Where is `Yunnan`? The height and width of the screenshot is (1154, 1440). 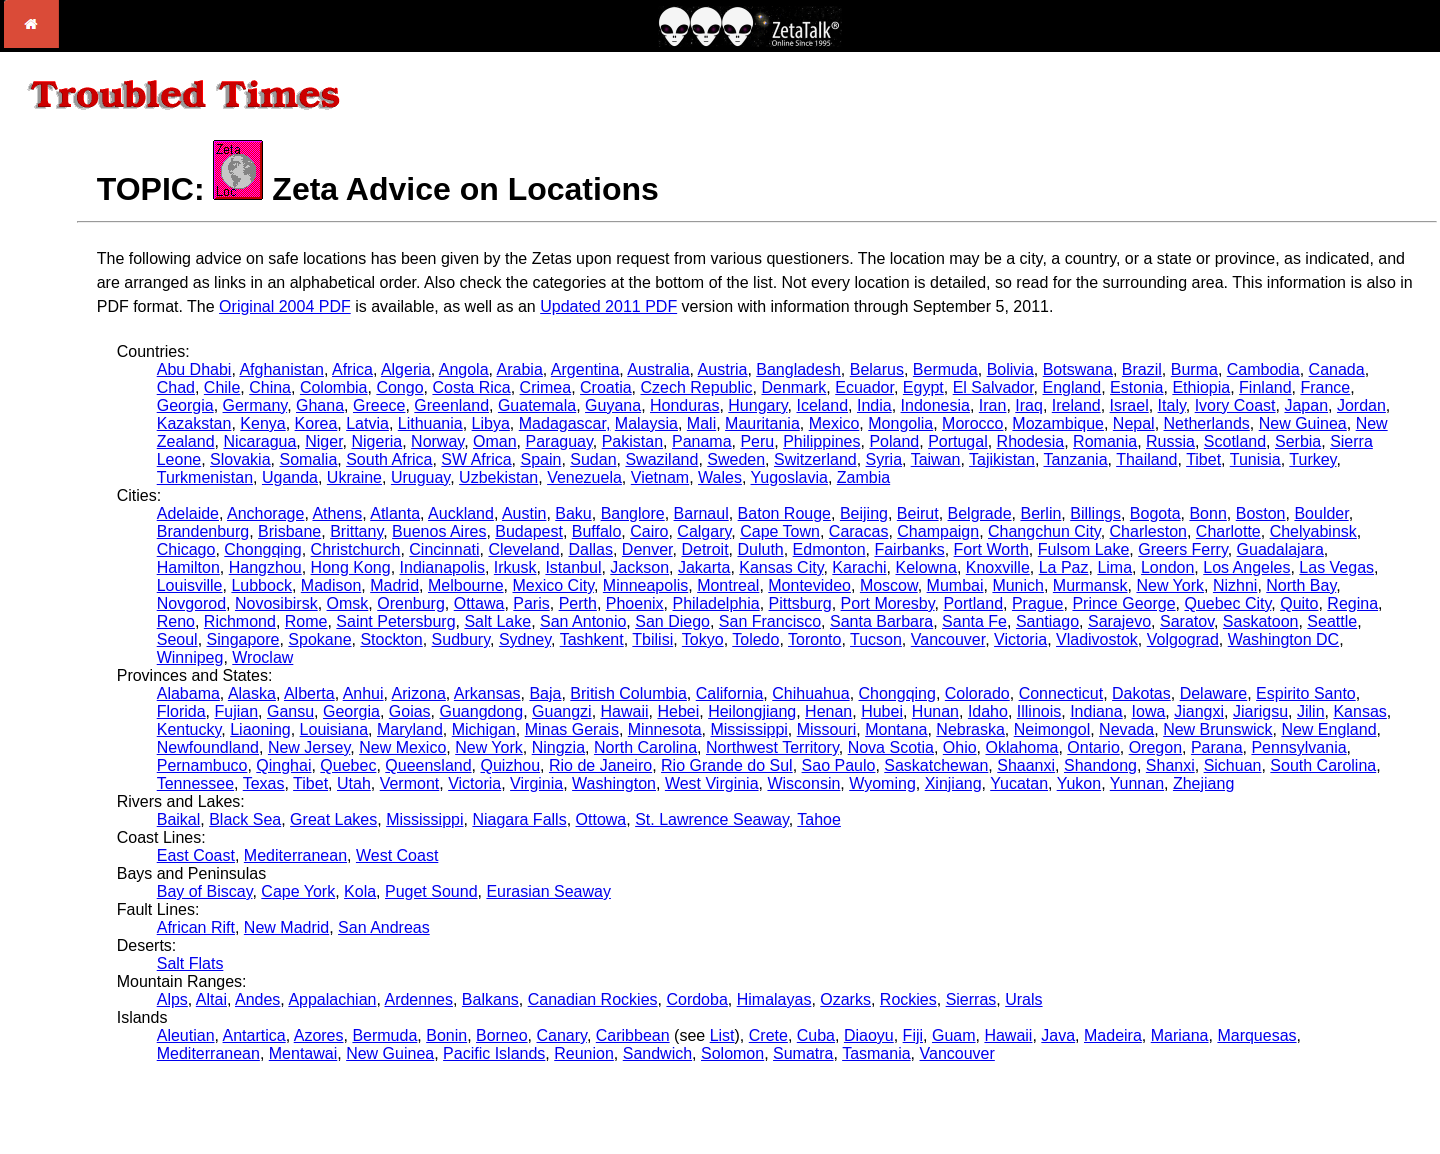 Yunnan is located at coordinates (1137, 783).